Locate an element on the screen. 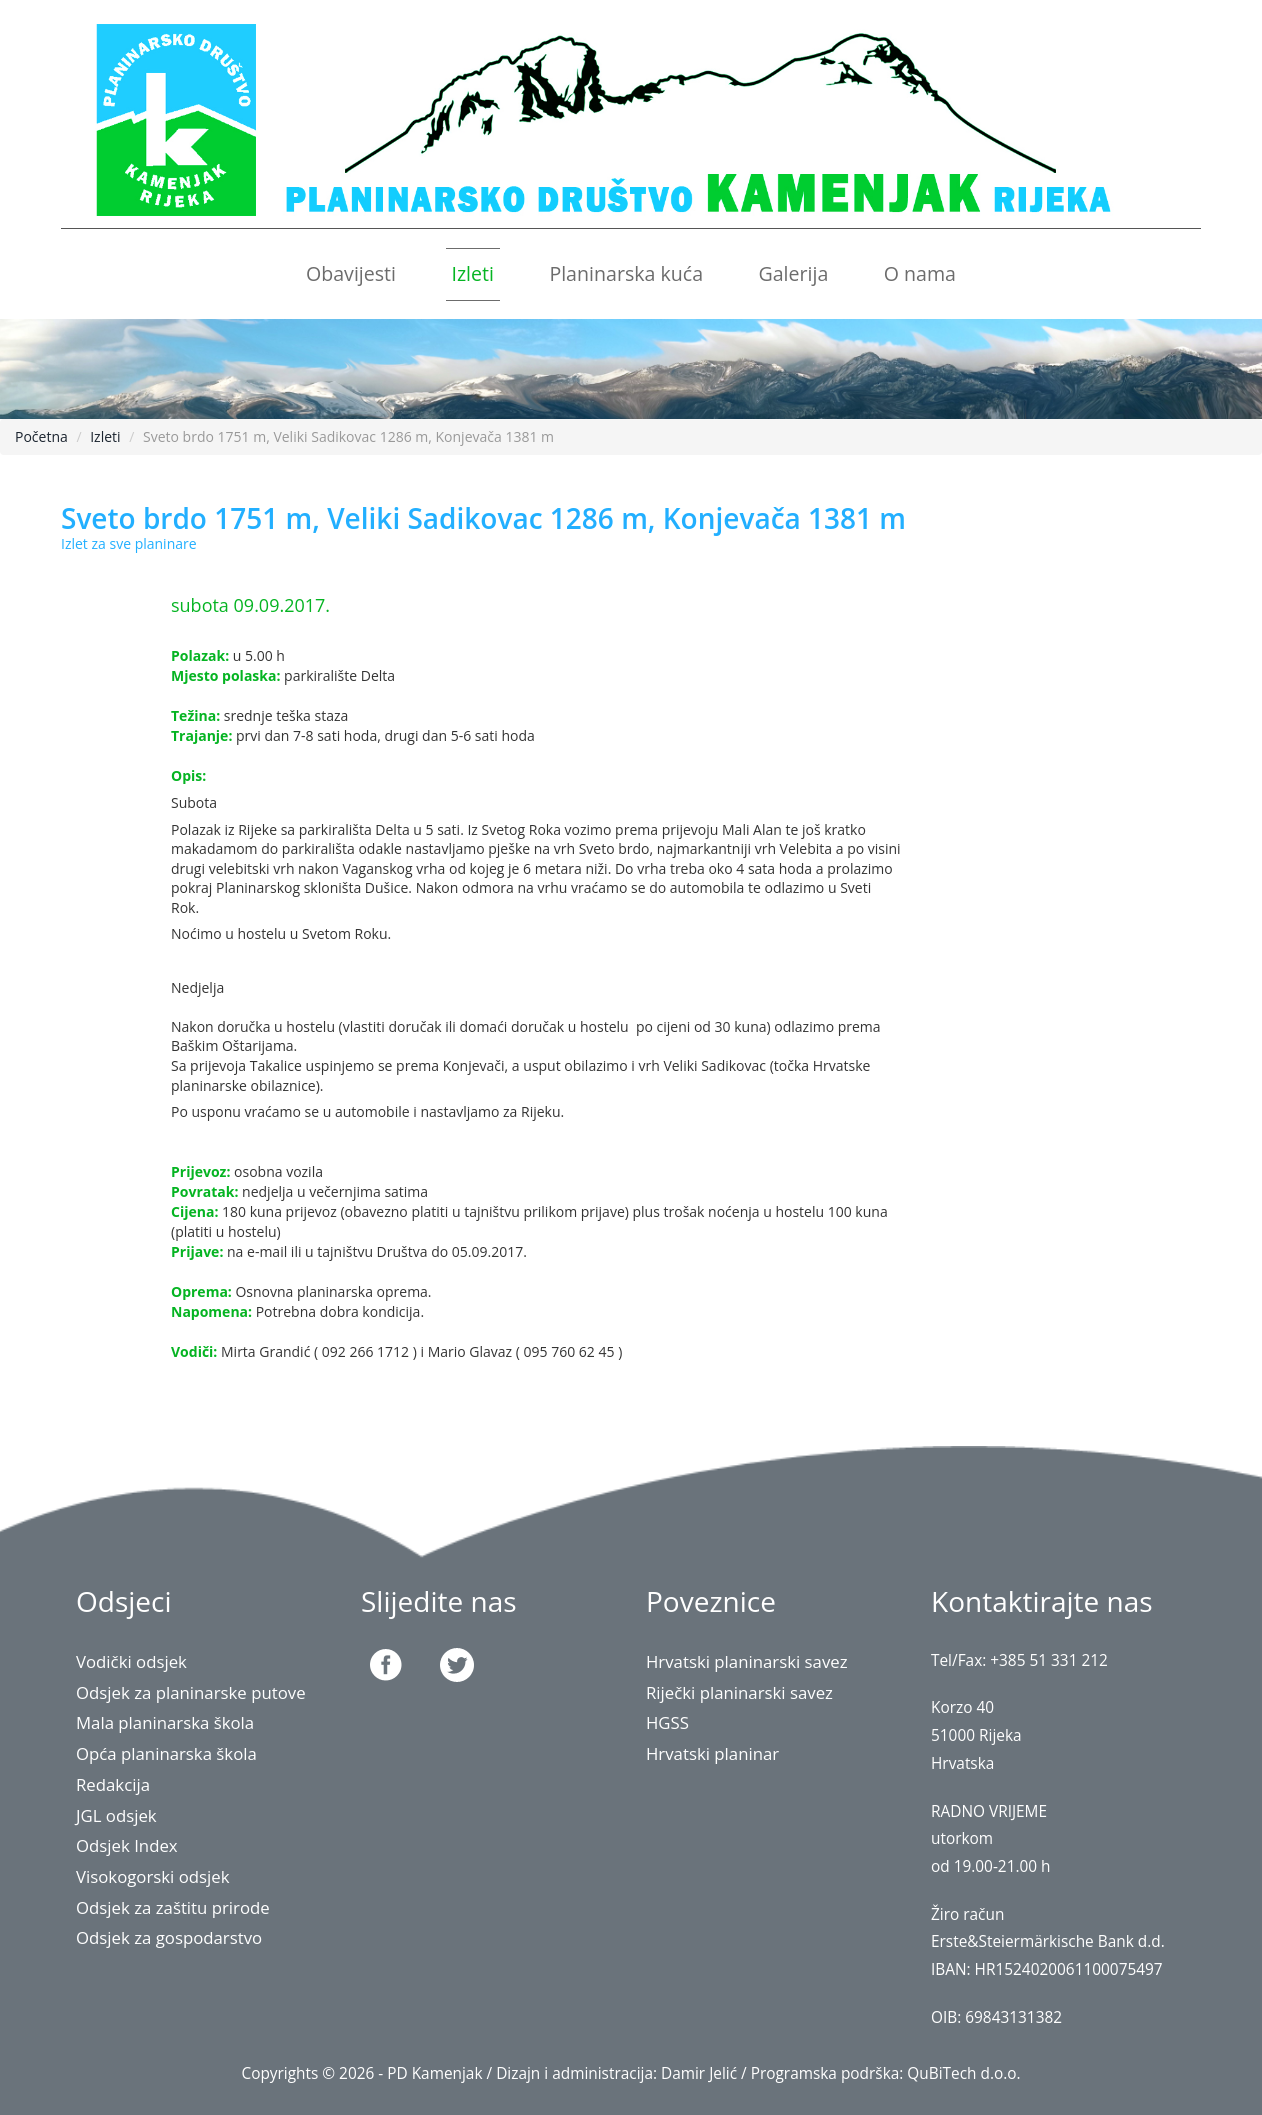 The width and height of the screenshot is (1262, 2115). Početna is located at coordinates (41, 436).